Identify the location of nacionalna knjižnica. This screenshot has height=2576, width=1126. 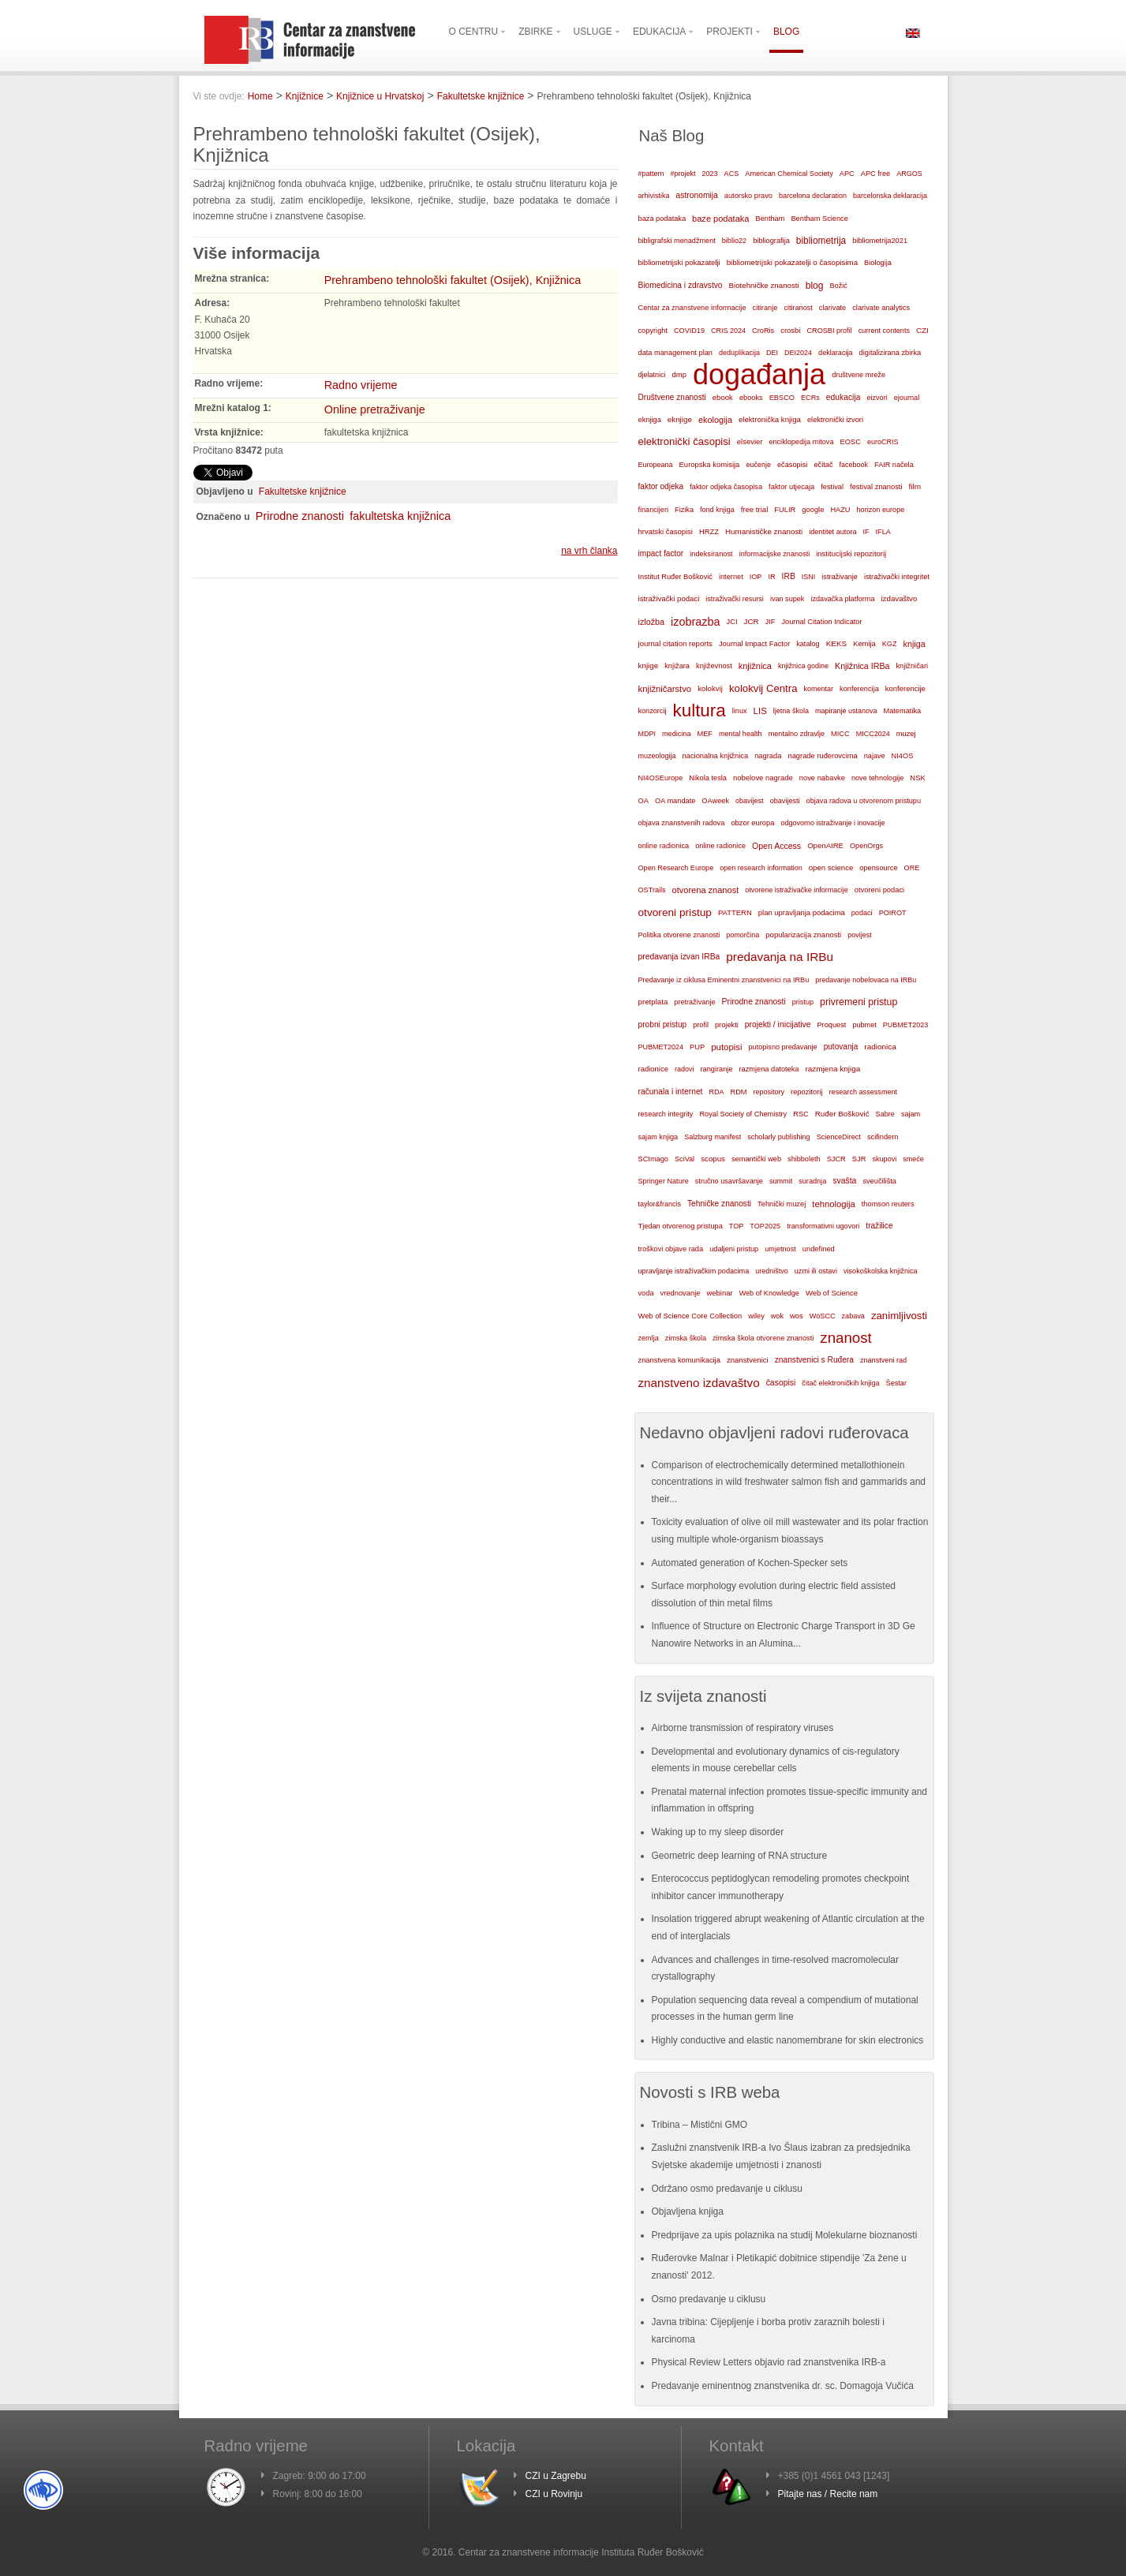
(716, 756).